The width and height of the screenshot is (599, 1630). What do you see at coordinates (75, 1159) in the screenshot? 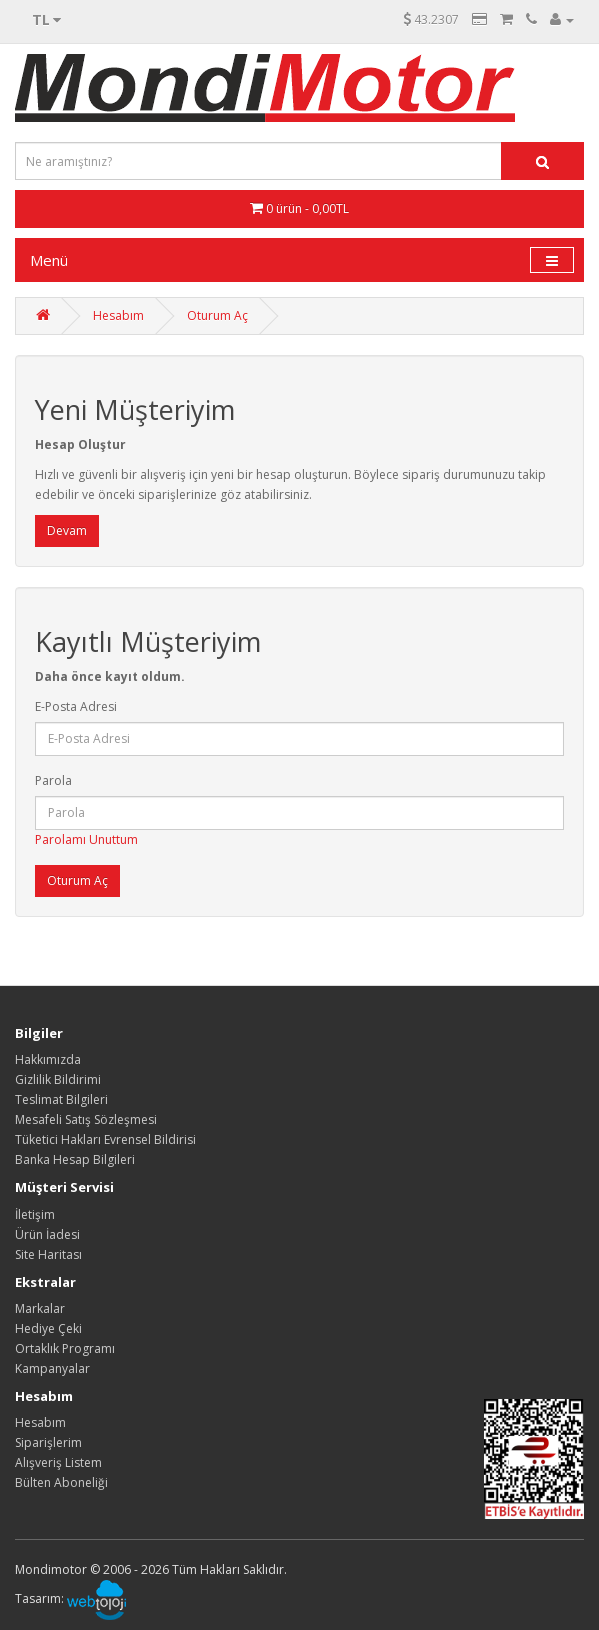
I see `Banka Hesap Bilgileri` at bounding box center [75, 1159].